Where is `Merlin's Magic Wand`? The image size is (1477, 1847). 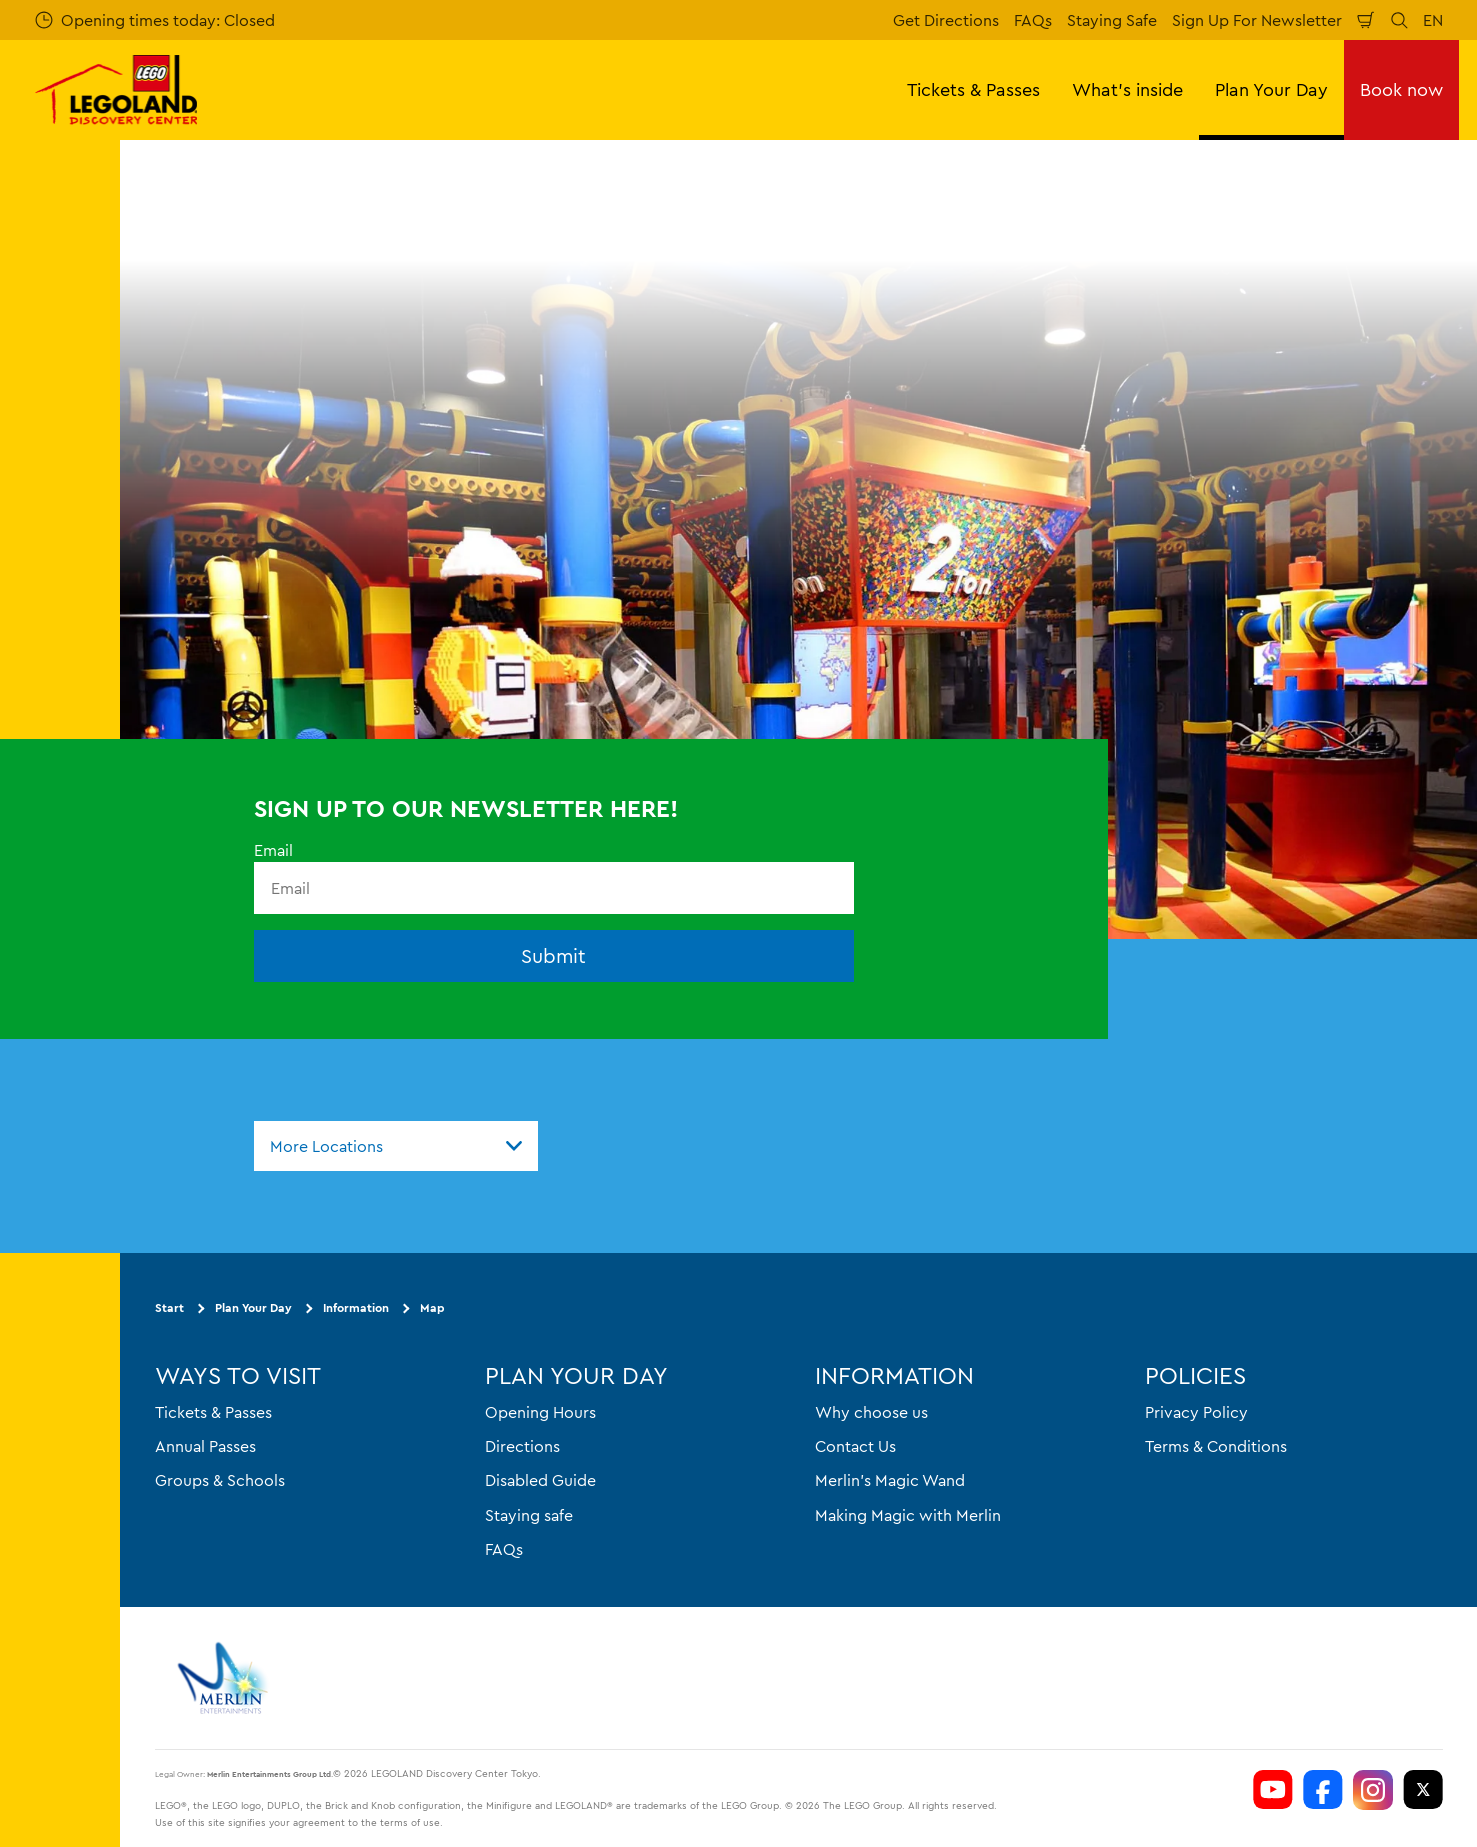 Merlin's Magic Wand is located at coordinates (890, 1480).